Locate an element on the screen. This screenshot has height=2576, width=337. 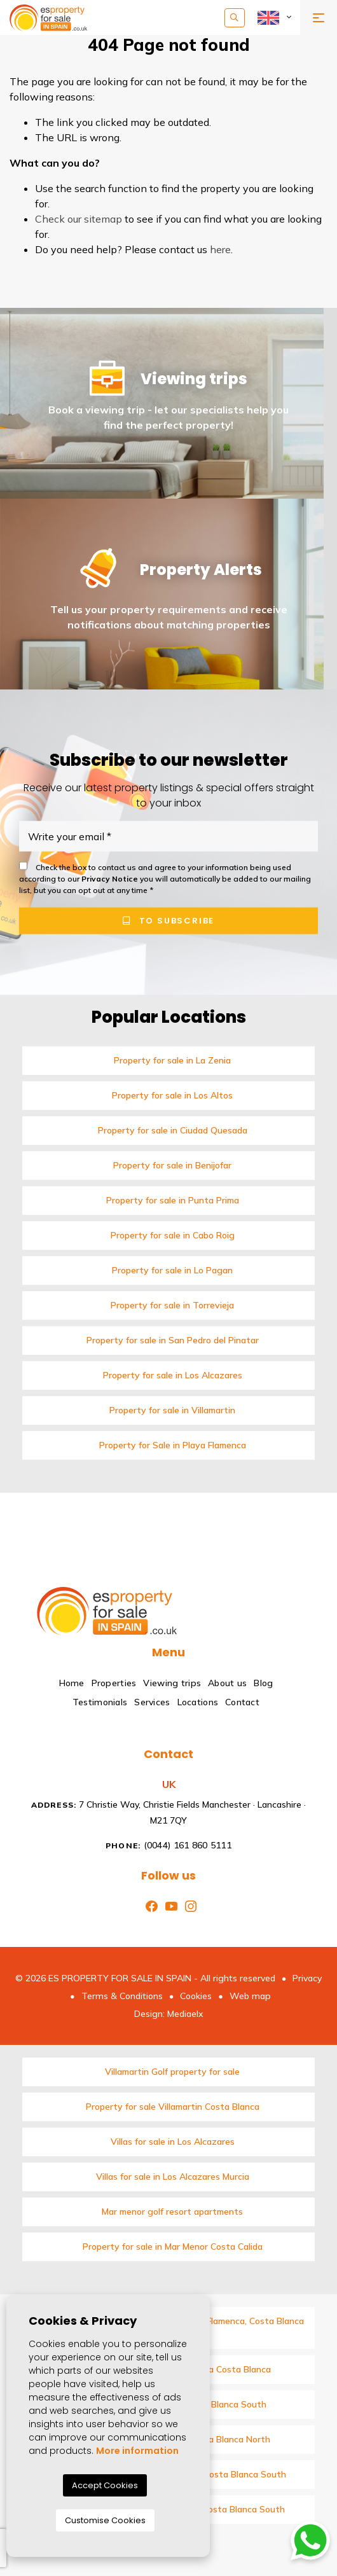
Blog is located at coordinates (263, 1683).